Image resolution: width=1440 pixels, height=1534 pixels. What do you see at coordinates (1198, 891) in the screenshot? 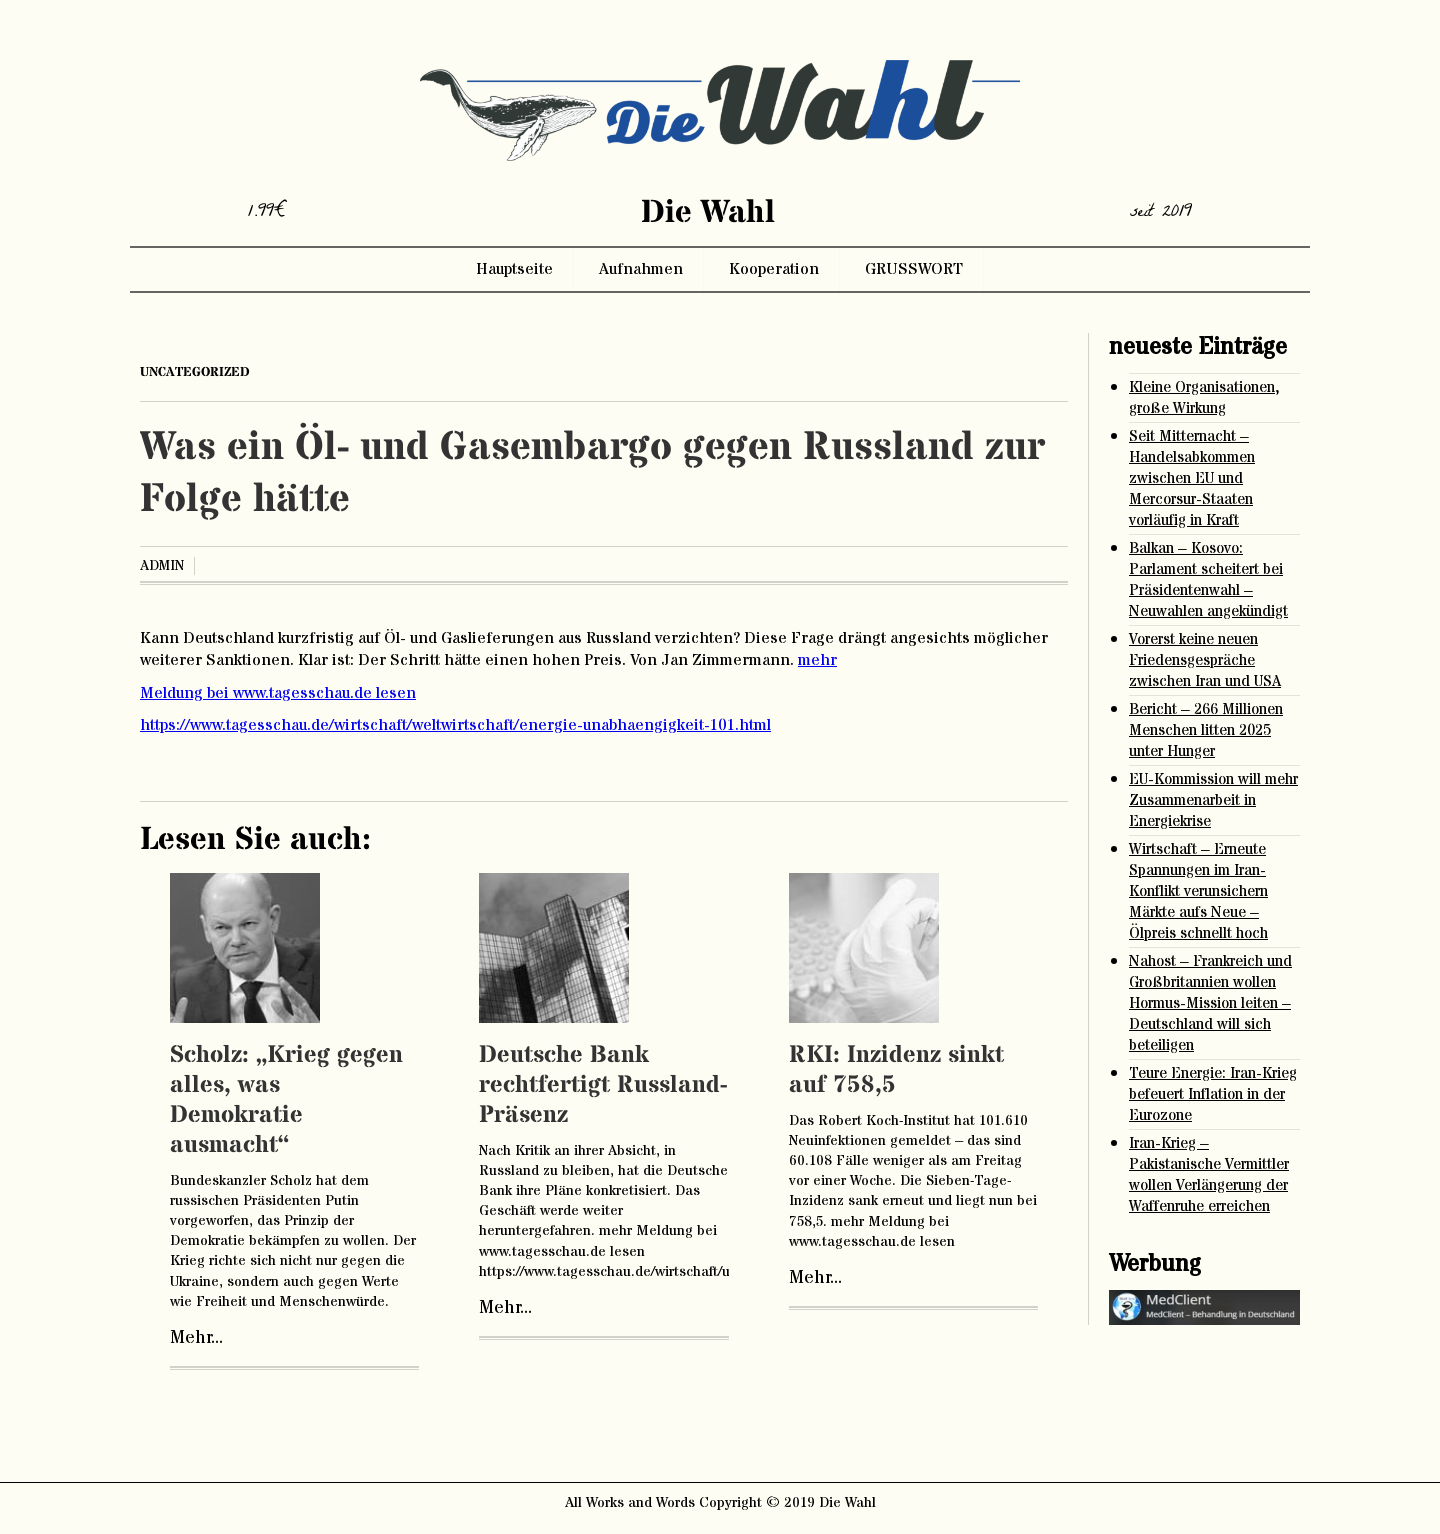
I see `Wirtschaft – Erneute Spannungen im Iran-Konflikt verunsichern Märkte aufs Neue – Ölpreis schnellt hoch` at bounding box center [1198, 891].